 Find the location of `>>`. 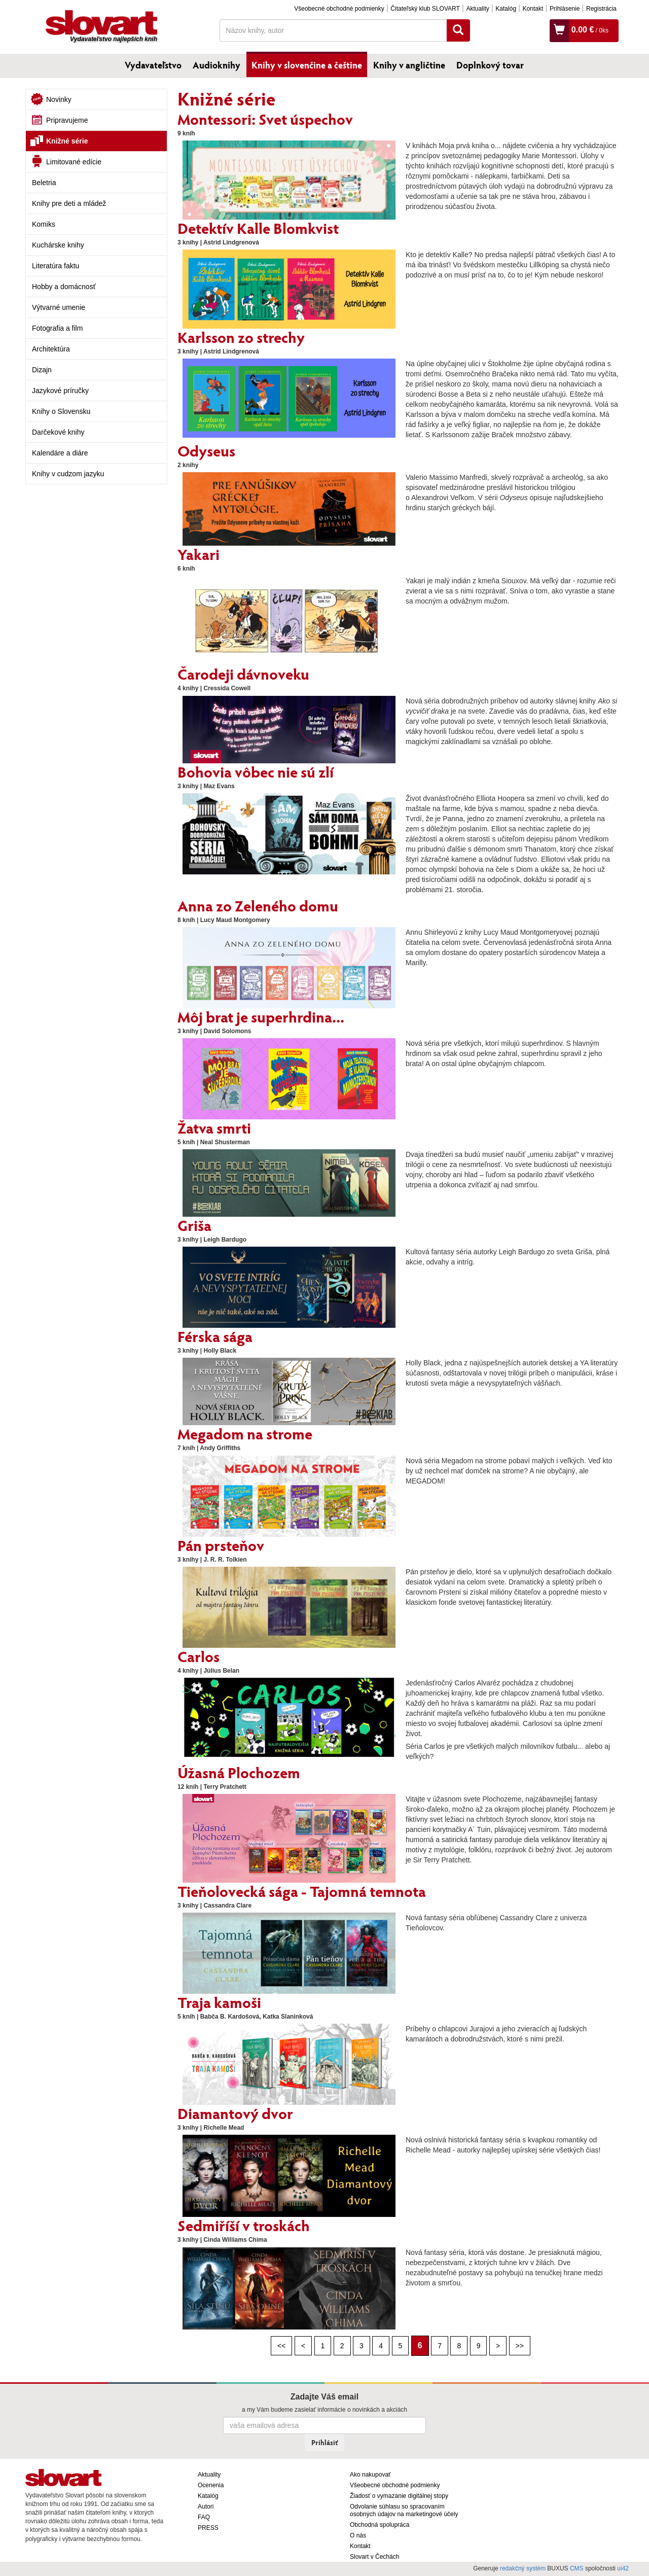

>> is located at coordinates (520, 2346).